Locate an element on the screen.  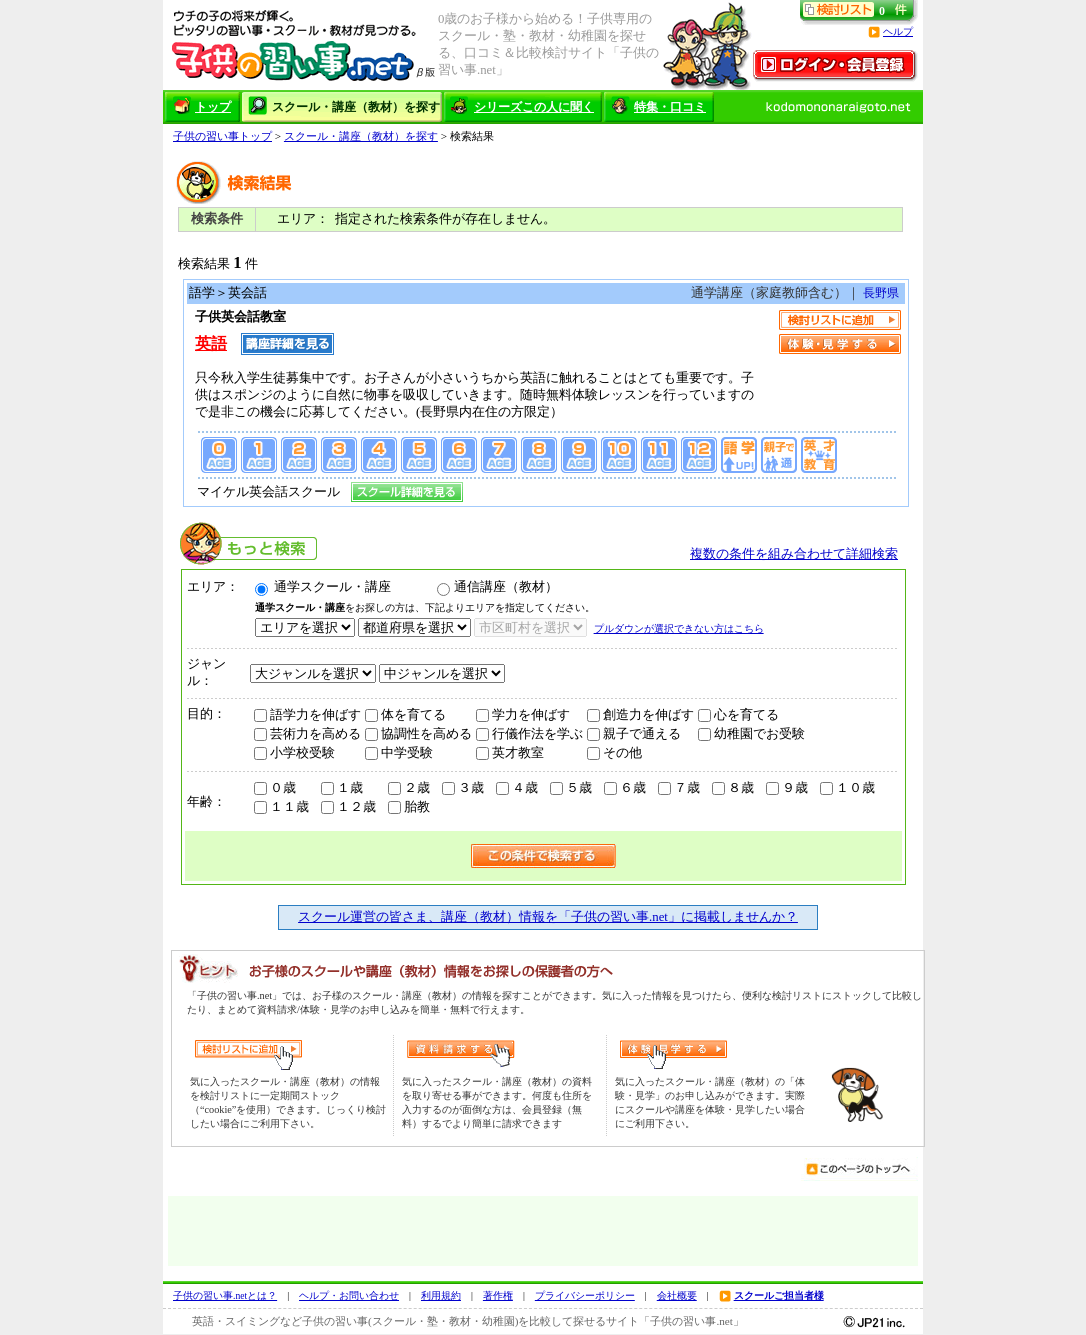
トップ is located at coordinates (213, 107).